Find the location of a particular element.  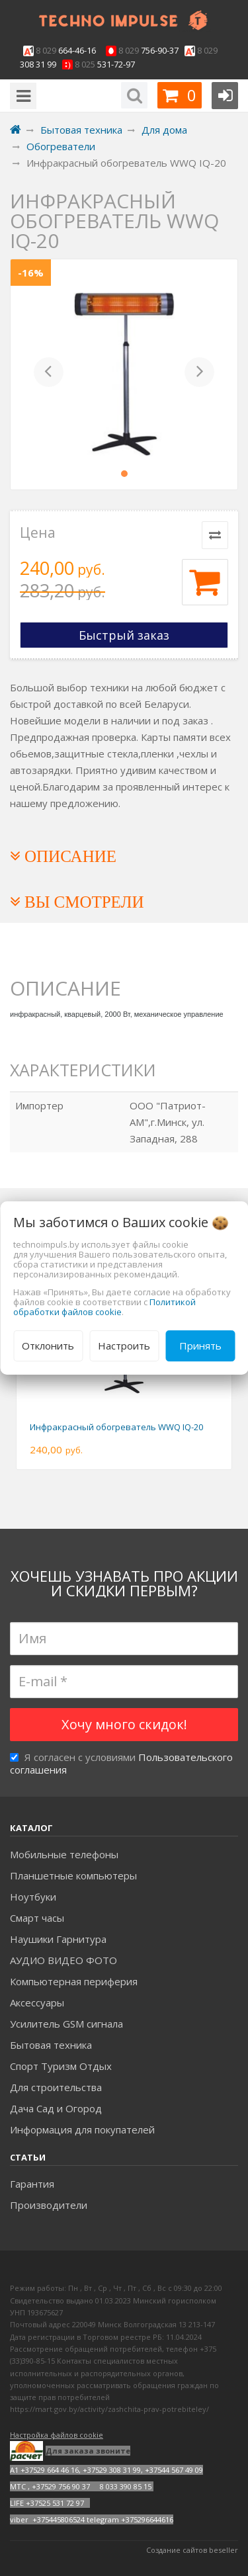

Смарт часы is located at coordinates (37, 1917).